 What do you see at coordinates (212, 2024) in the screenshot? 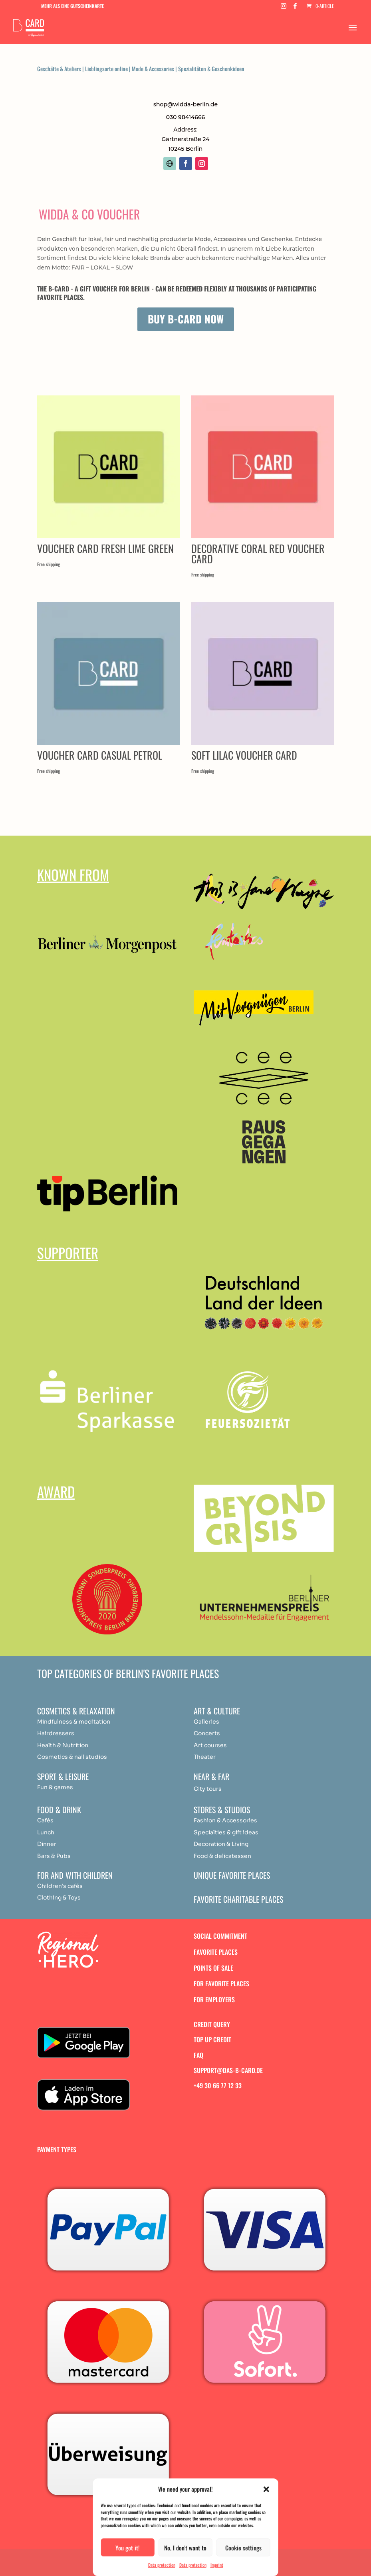
I see `Credit query` at bounding box center [212, 2024].